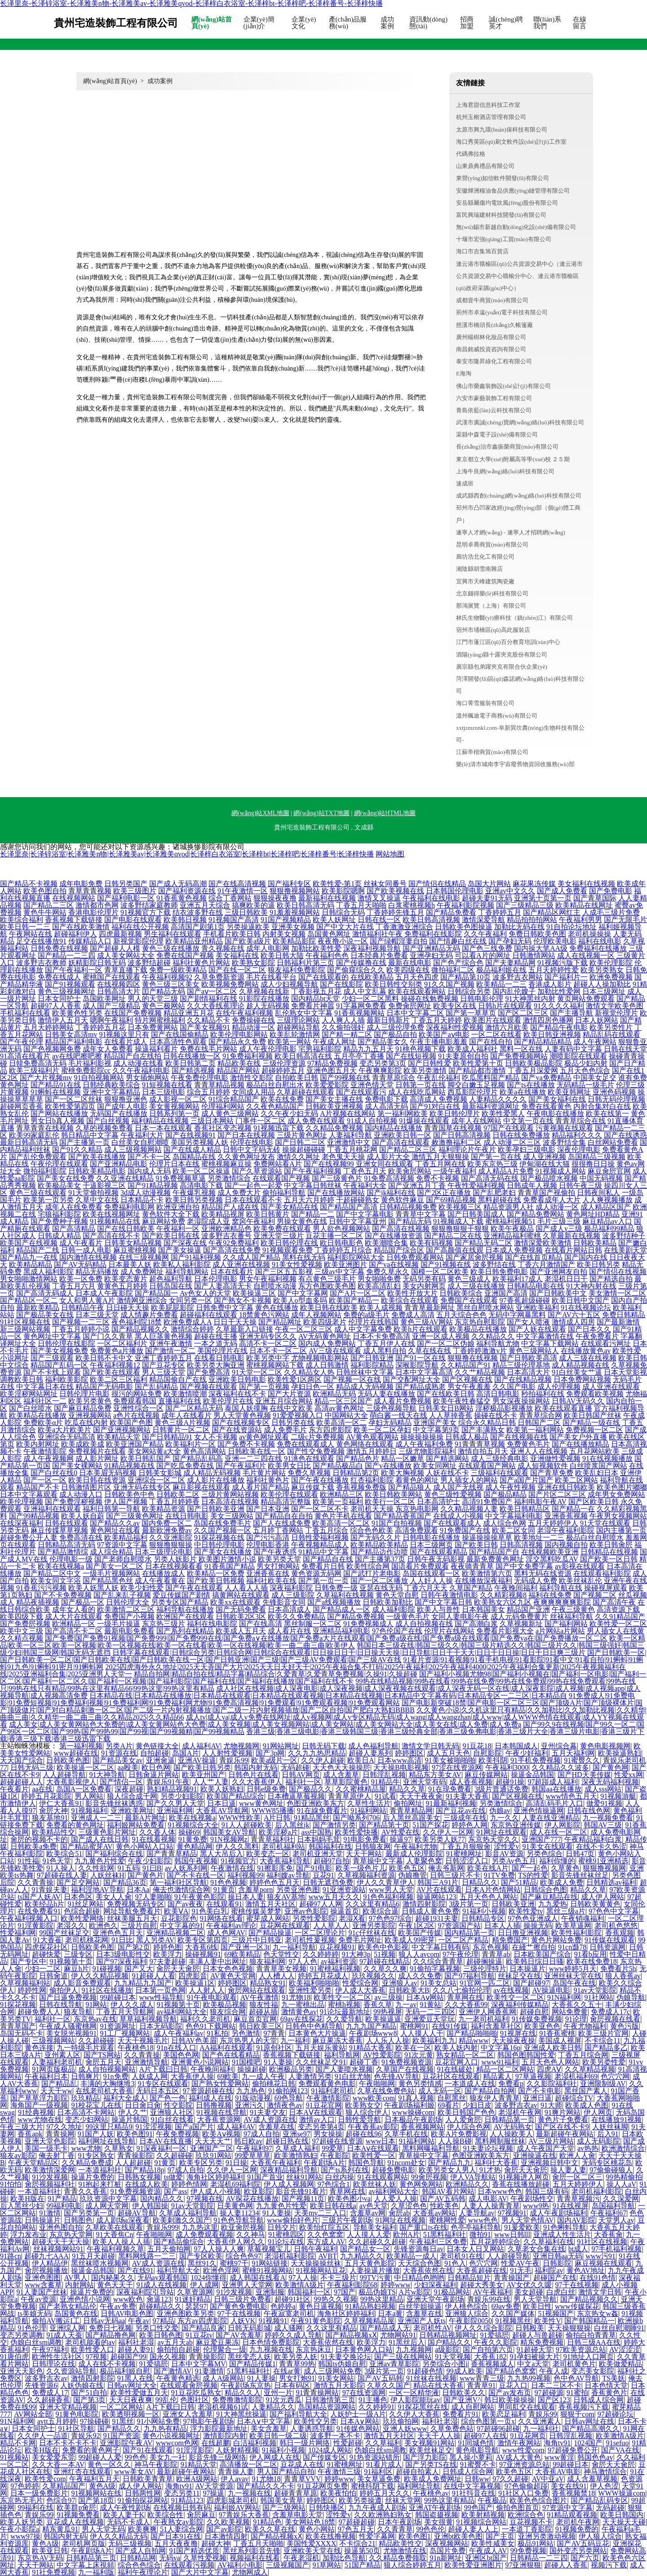  What do you see at coordinates (472, 2486) in the screenshot?
I see `在线中文字幕视频` at bounding box center [472, 2486].